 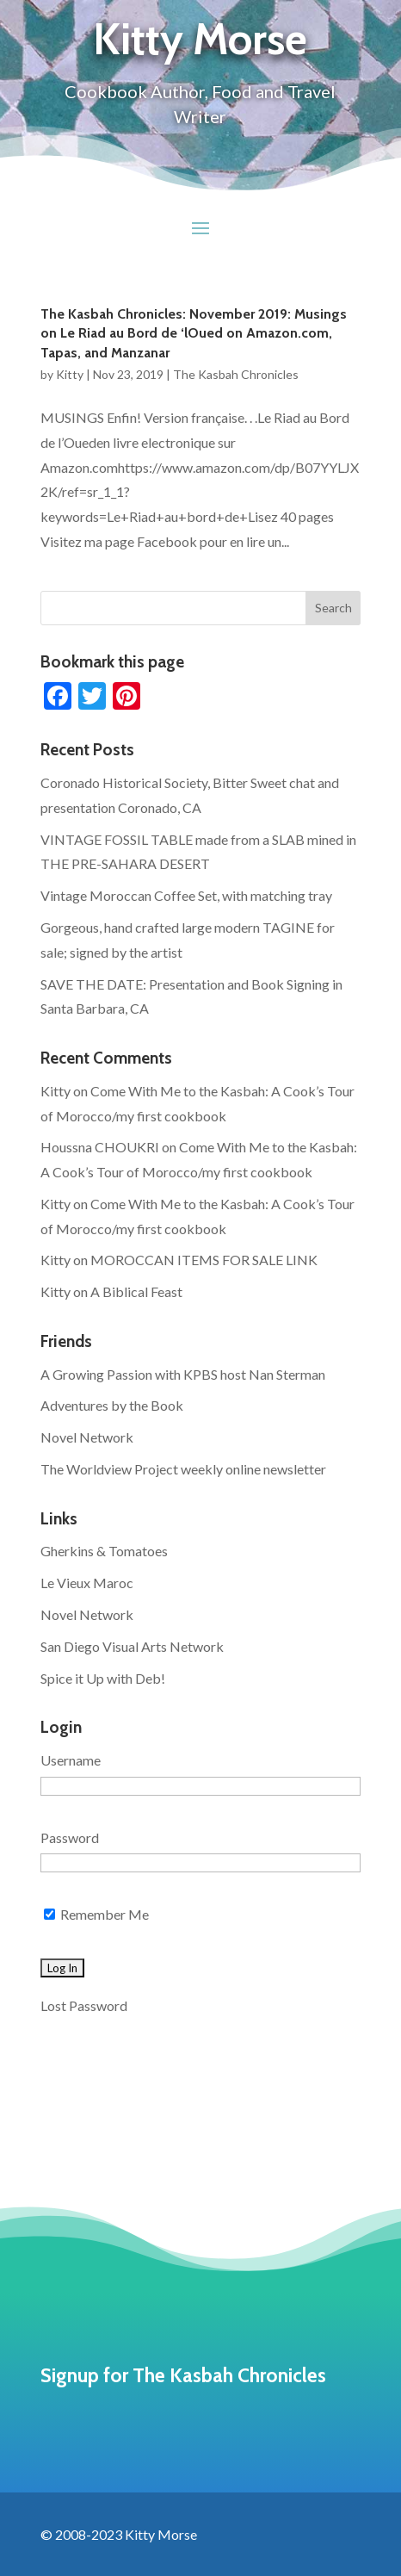 I want to click on Gherkins & Tomatoes, so click(x=104, y=1550).